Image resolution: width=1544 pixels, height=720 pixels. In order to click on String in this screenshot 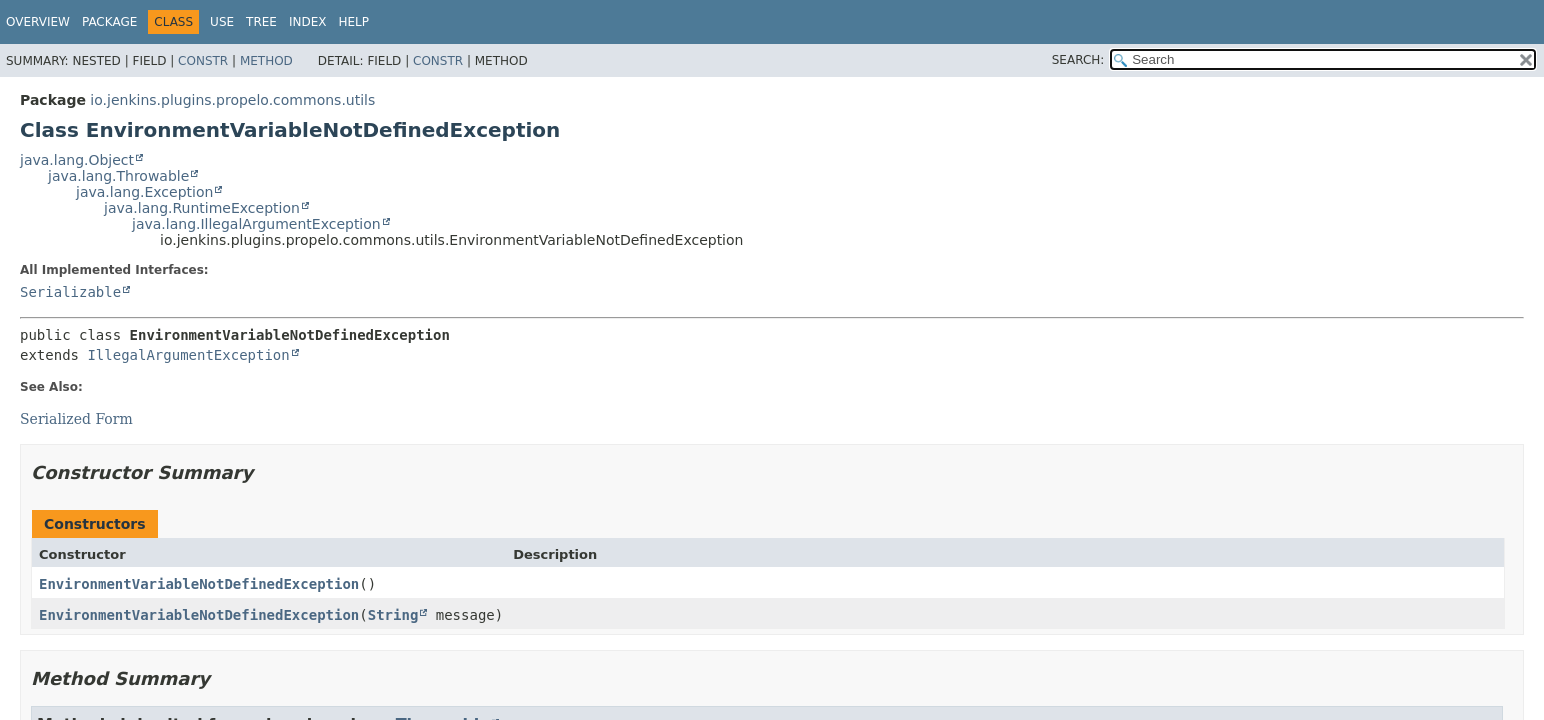, I will do `click(393, 615)`.